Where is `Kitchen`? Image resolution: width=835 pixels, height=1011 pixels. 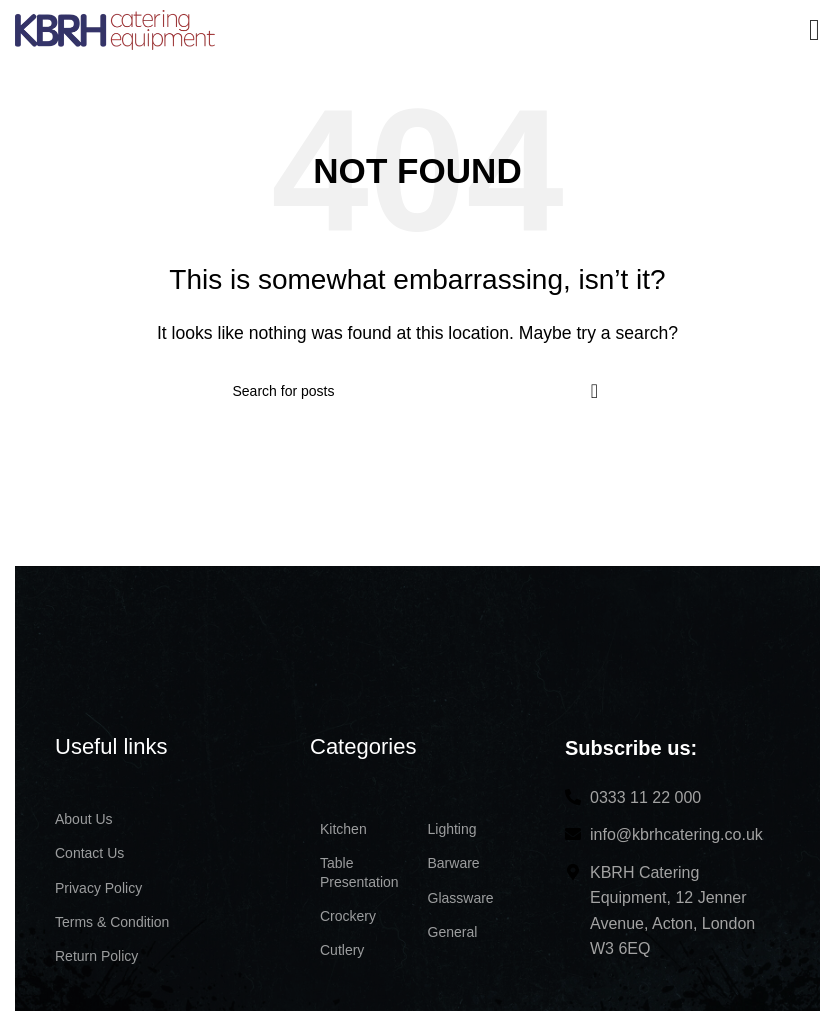
Kitchen is located at coordinates (343, 829).